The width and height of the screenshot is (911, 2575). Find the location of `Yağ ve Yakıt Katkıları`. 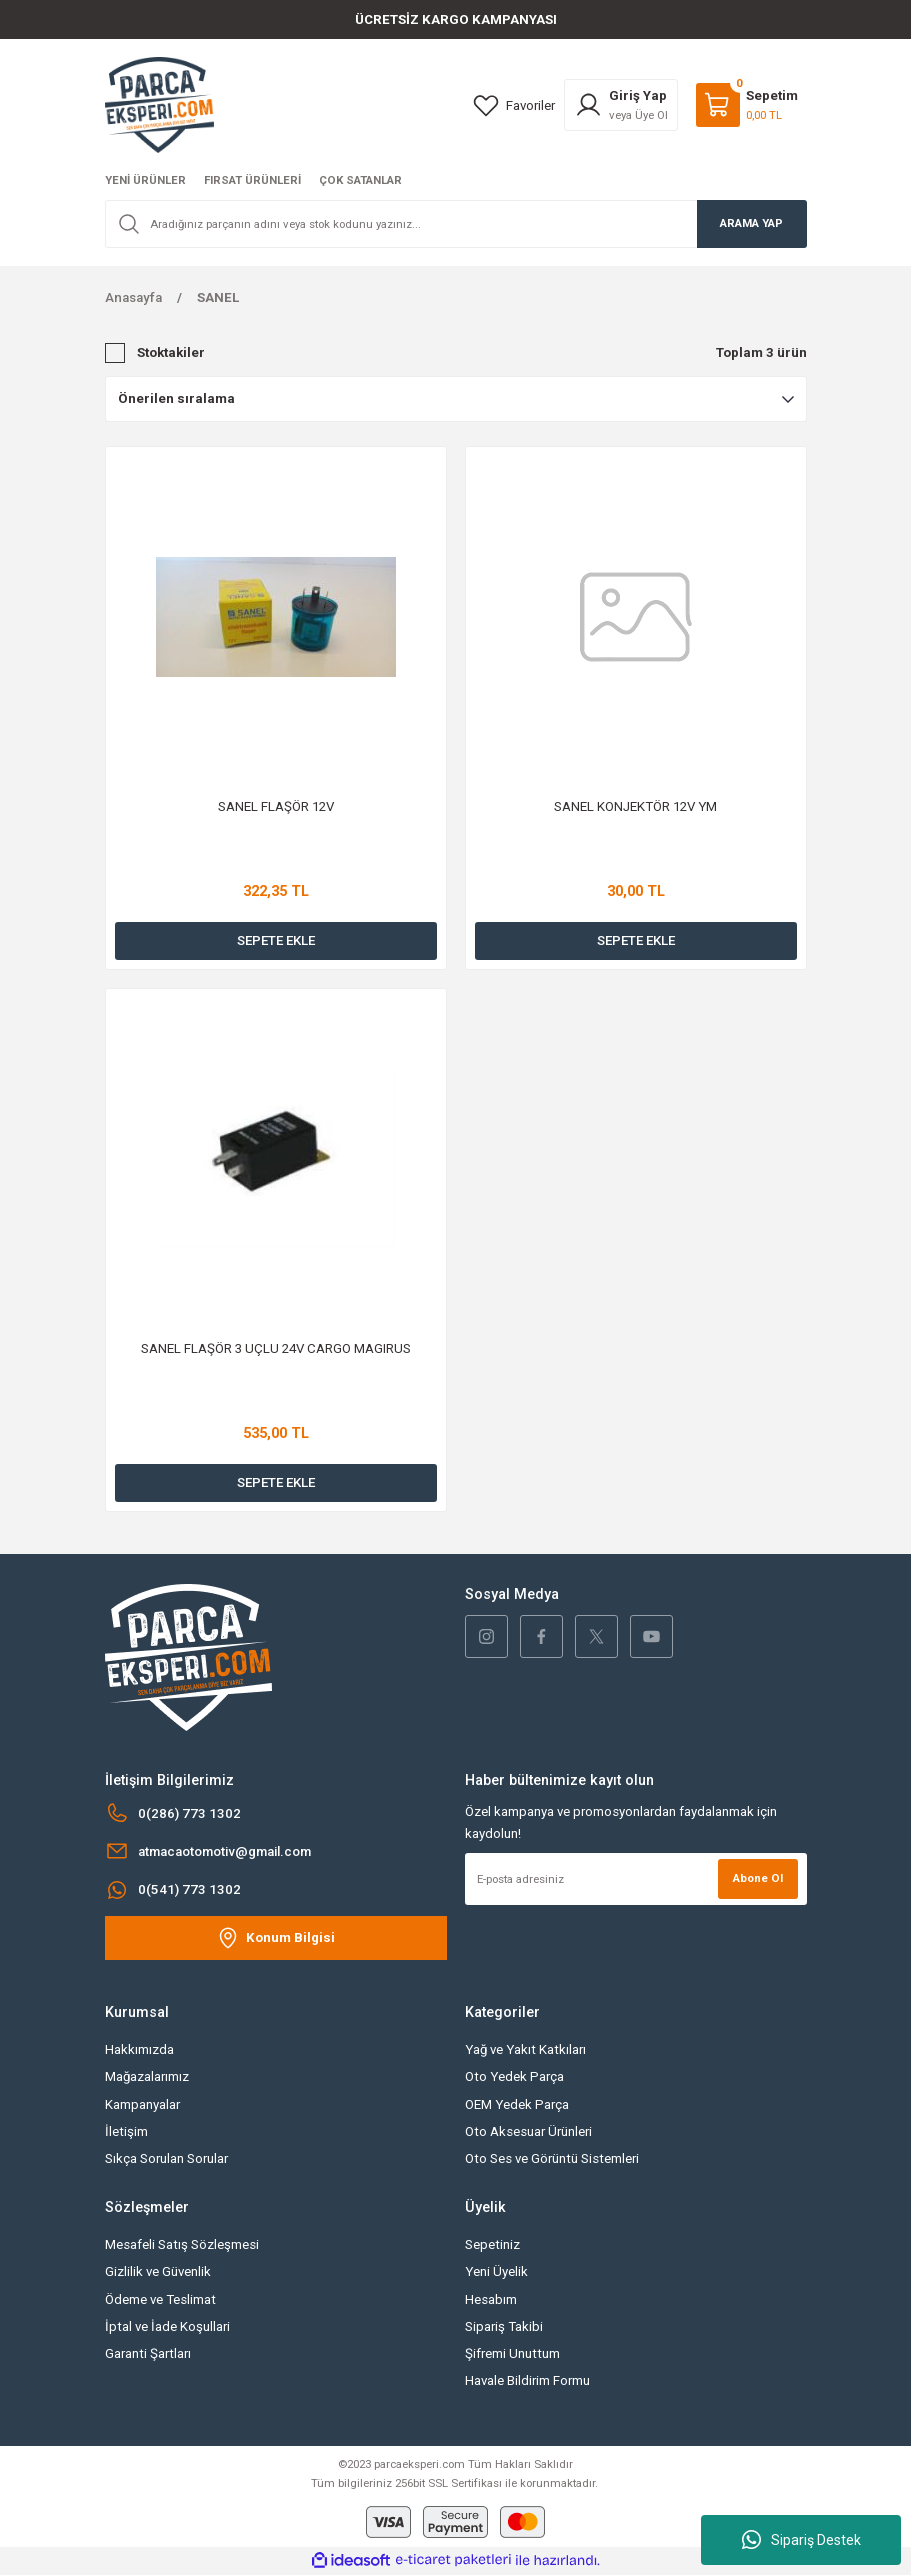

Yağ ve Yakıt Katkıları is located at coordinates (525, 2049).